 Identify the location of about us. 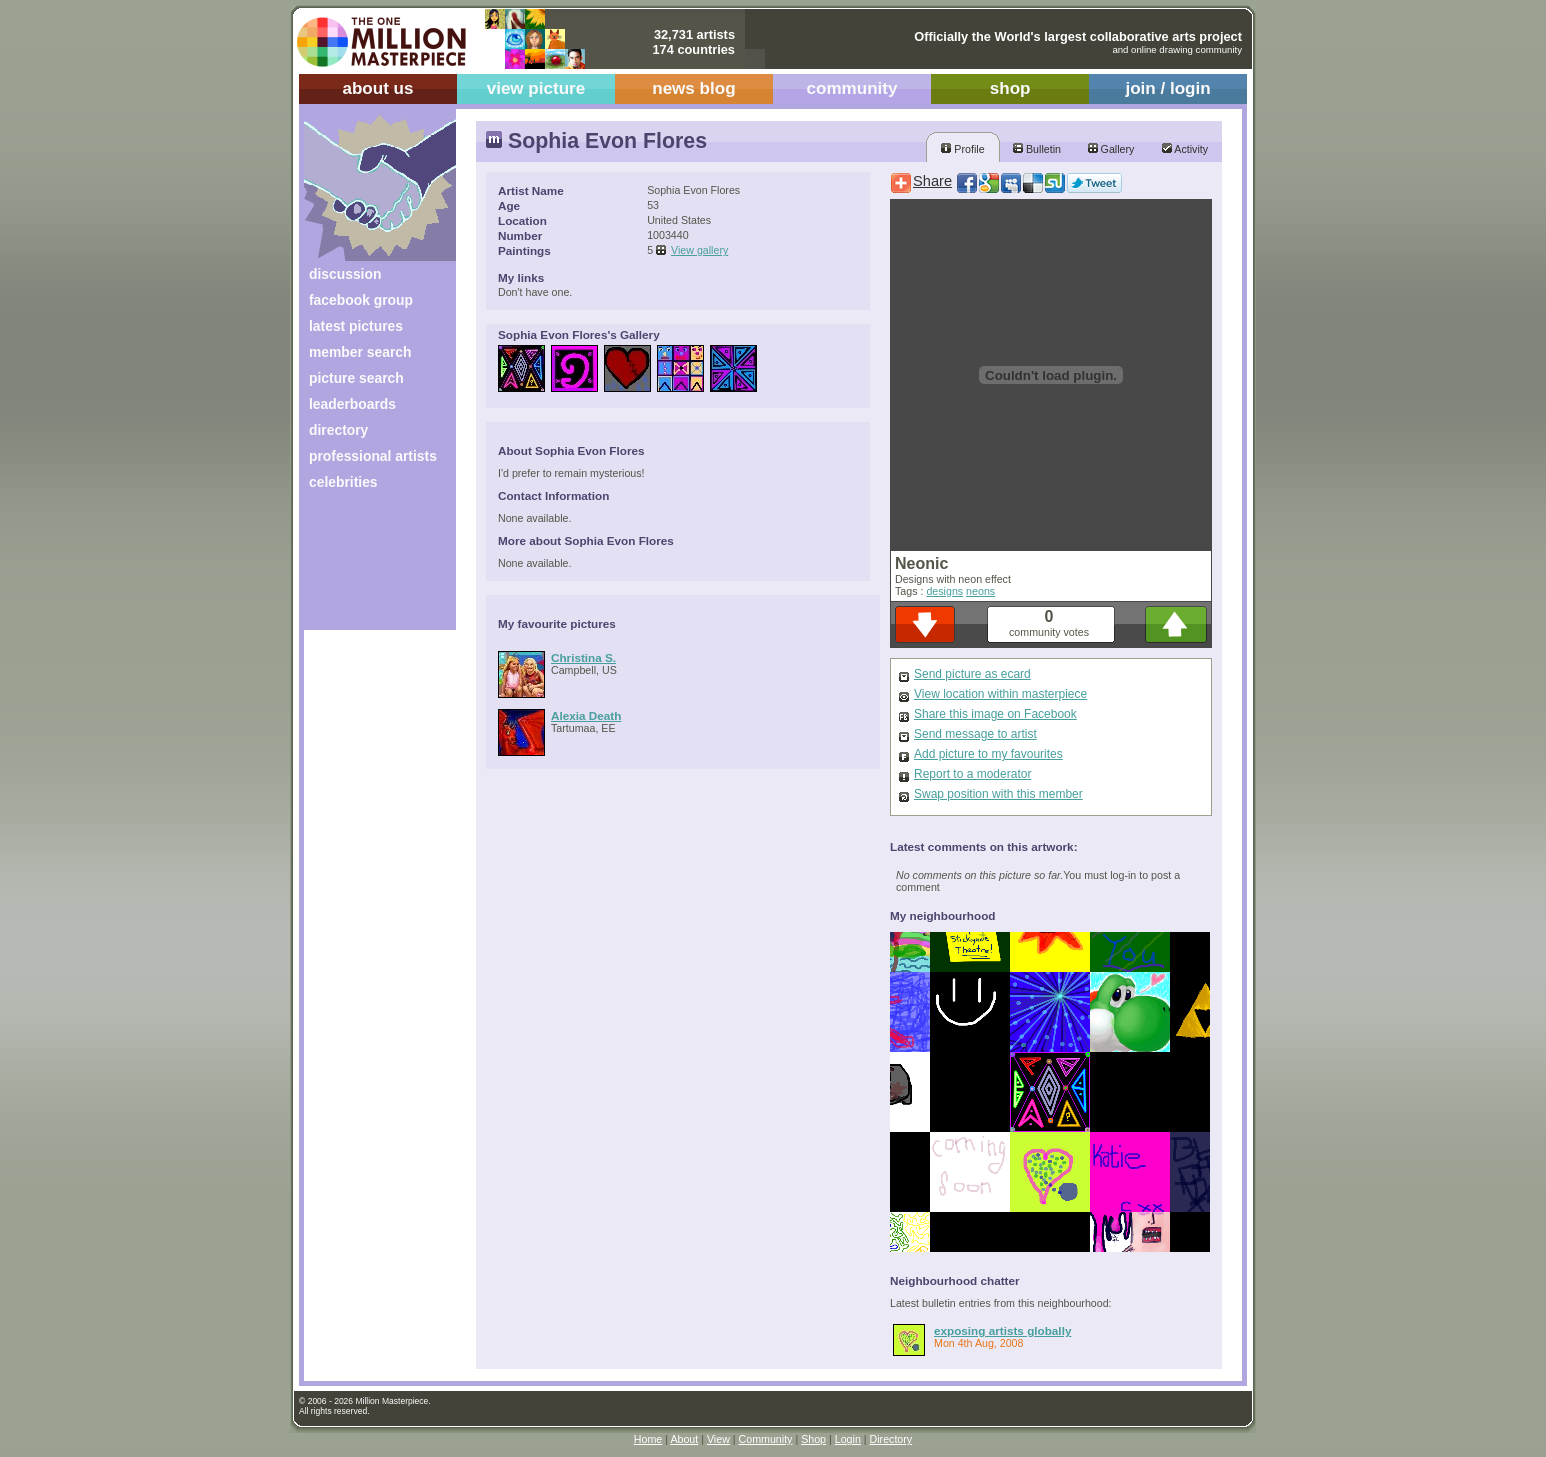
(377, 88).